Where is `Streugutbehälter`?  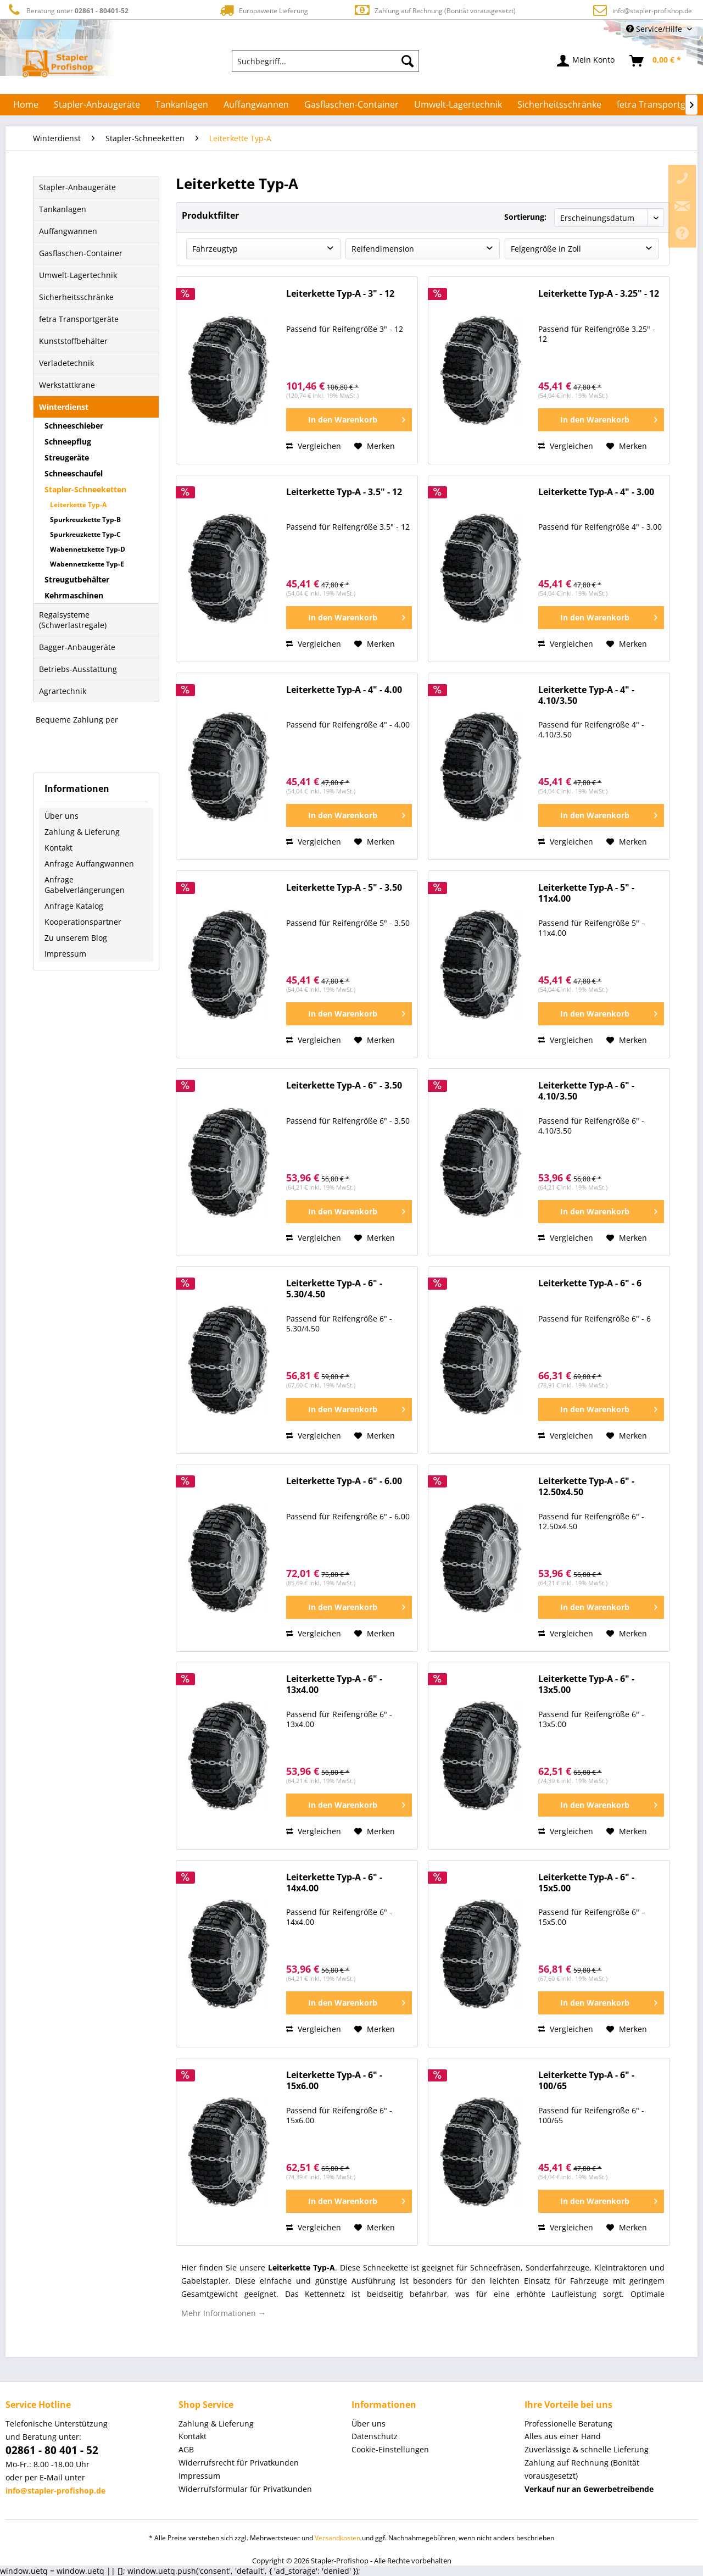
Streugutbehälter is located at coordinates (76, 579).